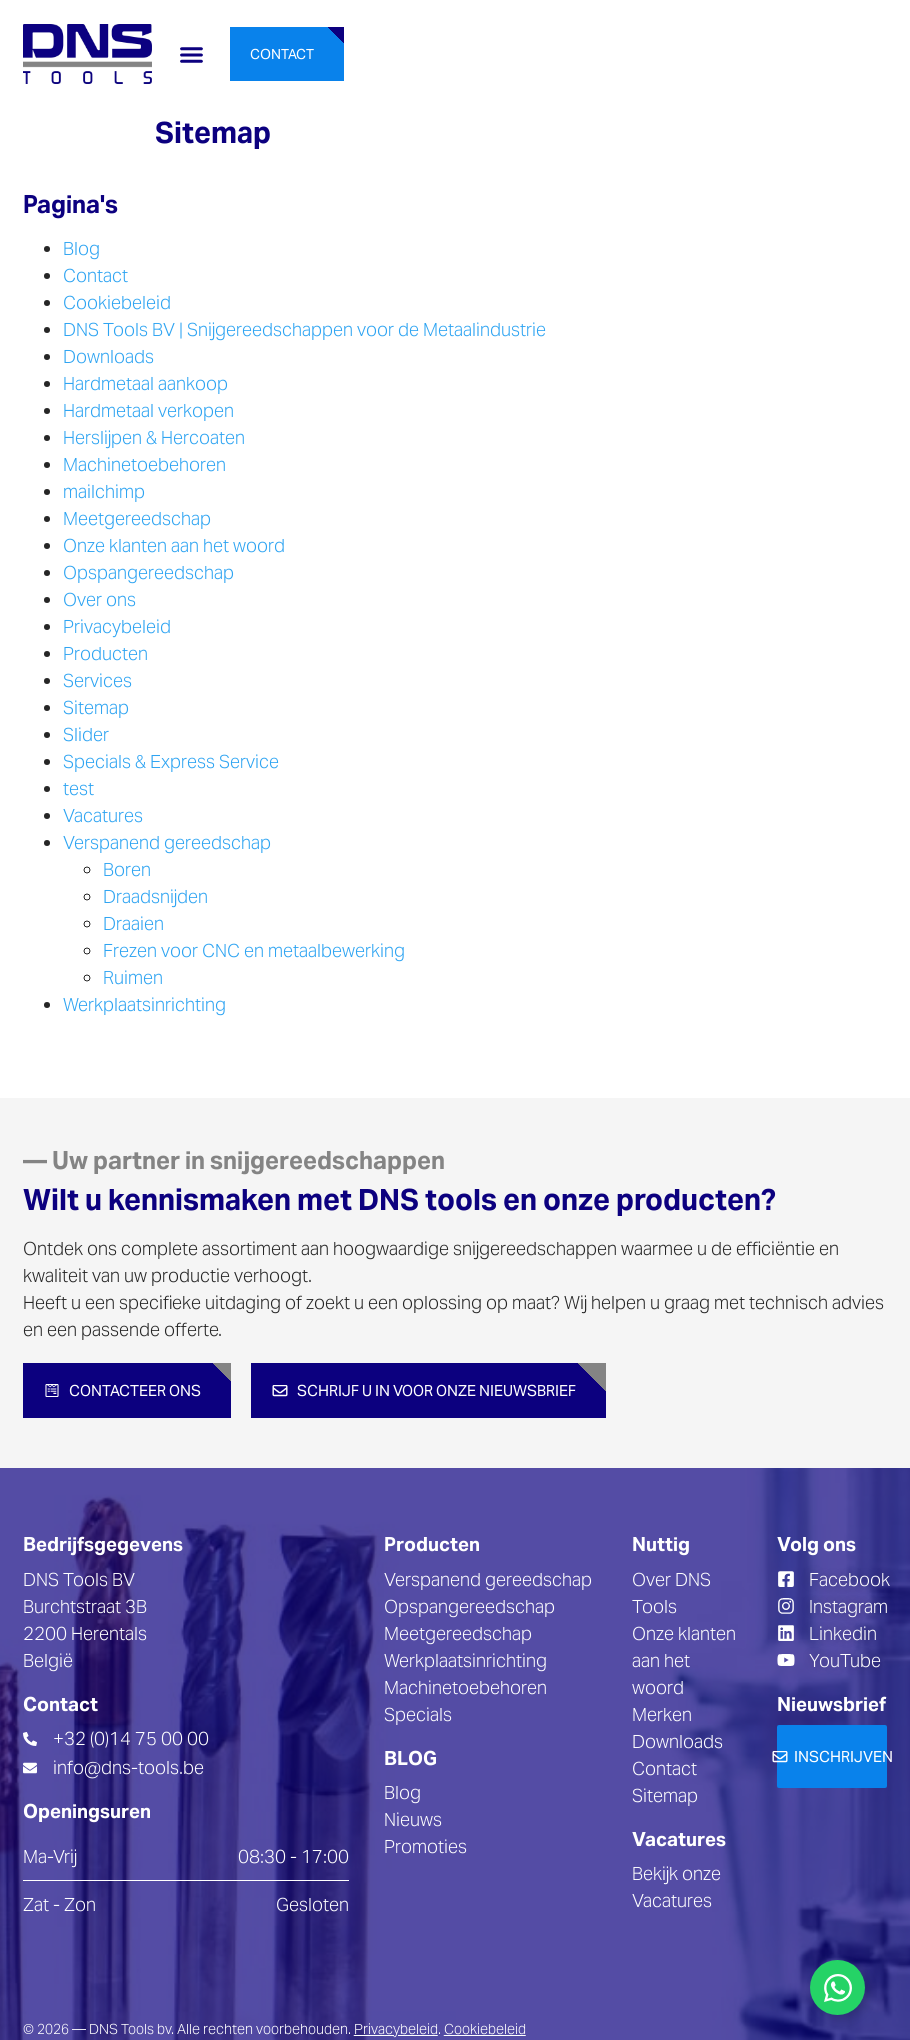 Image resolution: width=910 pixels, height=2040 pixels. What do you see at coordinates (662, 1714) in the screenshot?
I see `Merken` at bounding box center [662, 1714].